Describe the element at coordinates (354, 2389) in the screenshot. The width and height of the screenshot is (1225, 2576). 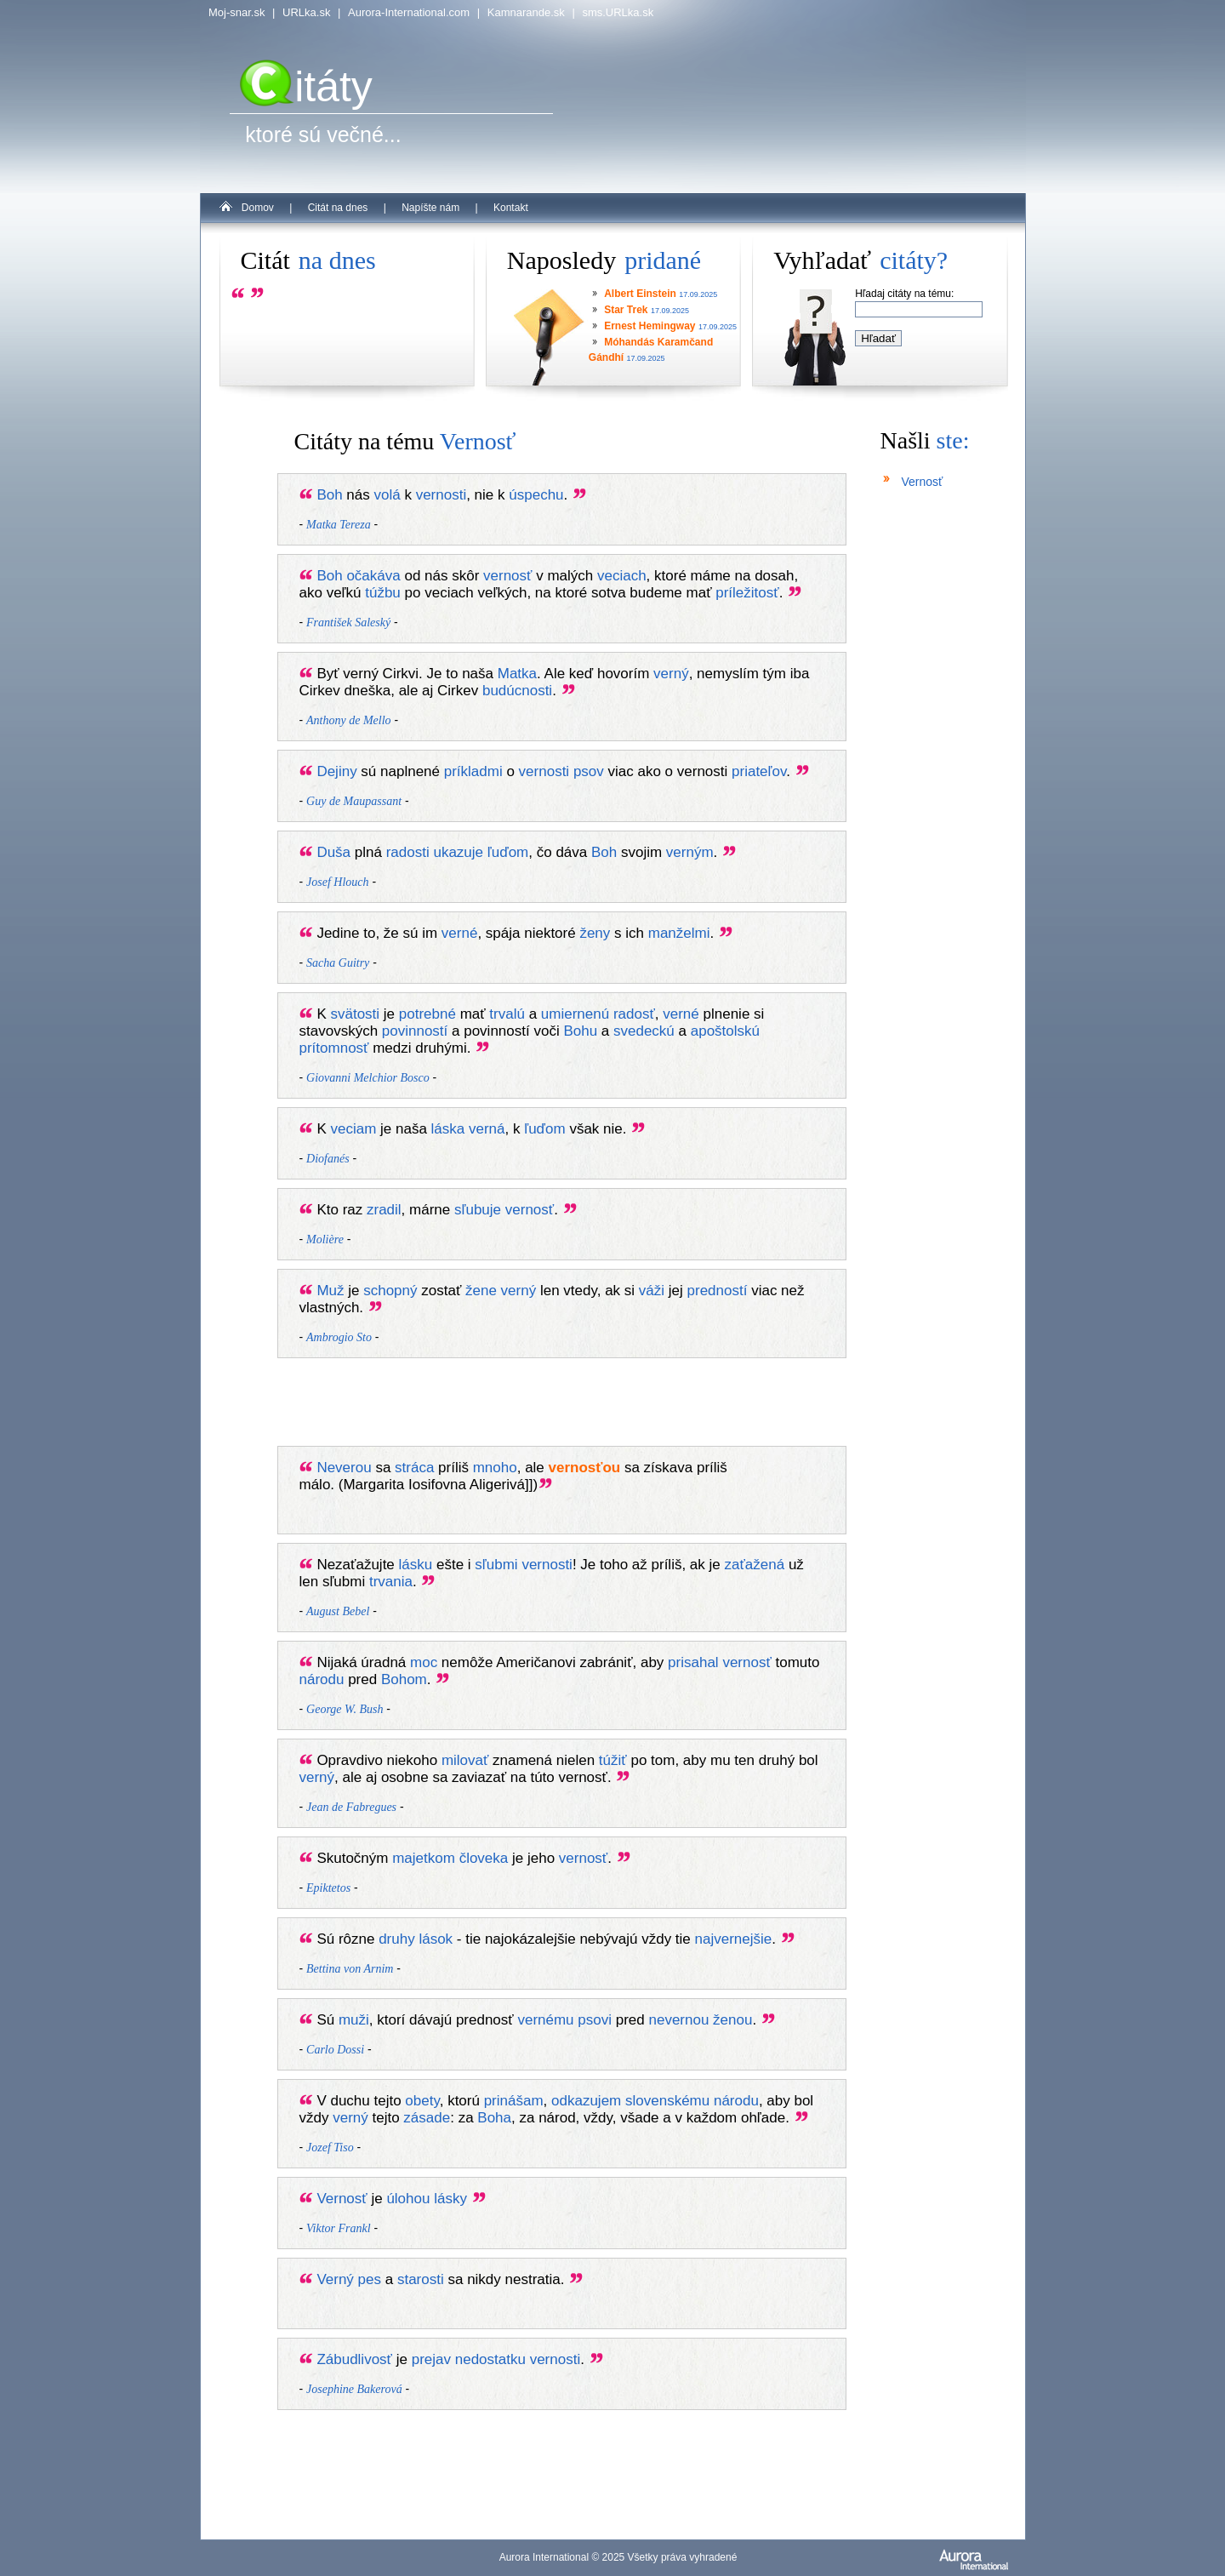
I see `Josephine Bakerová` at that location.